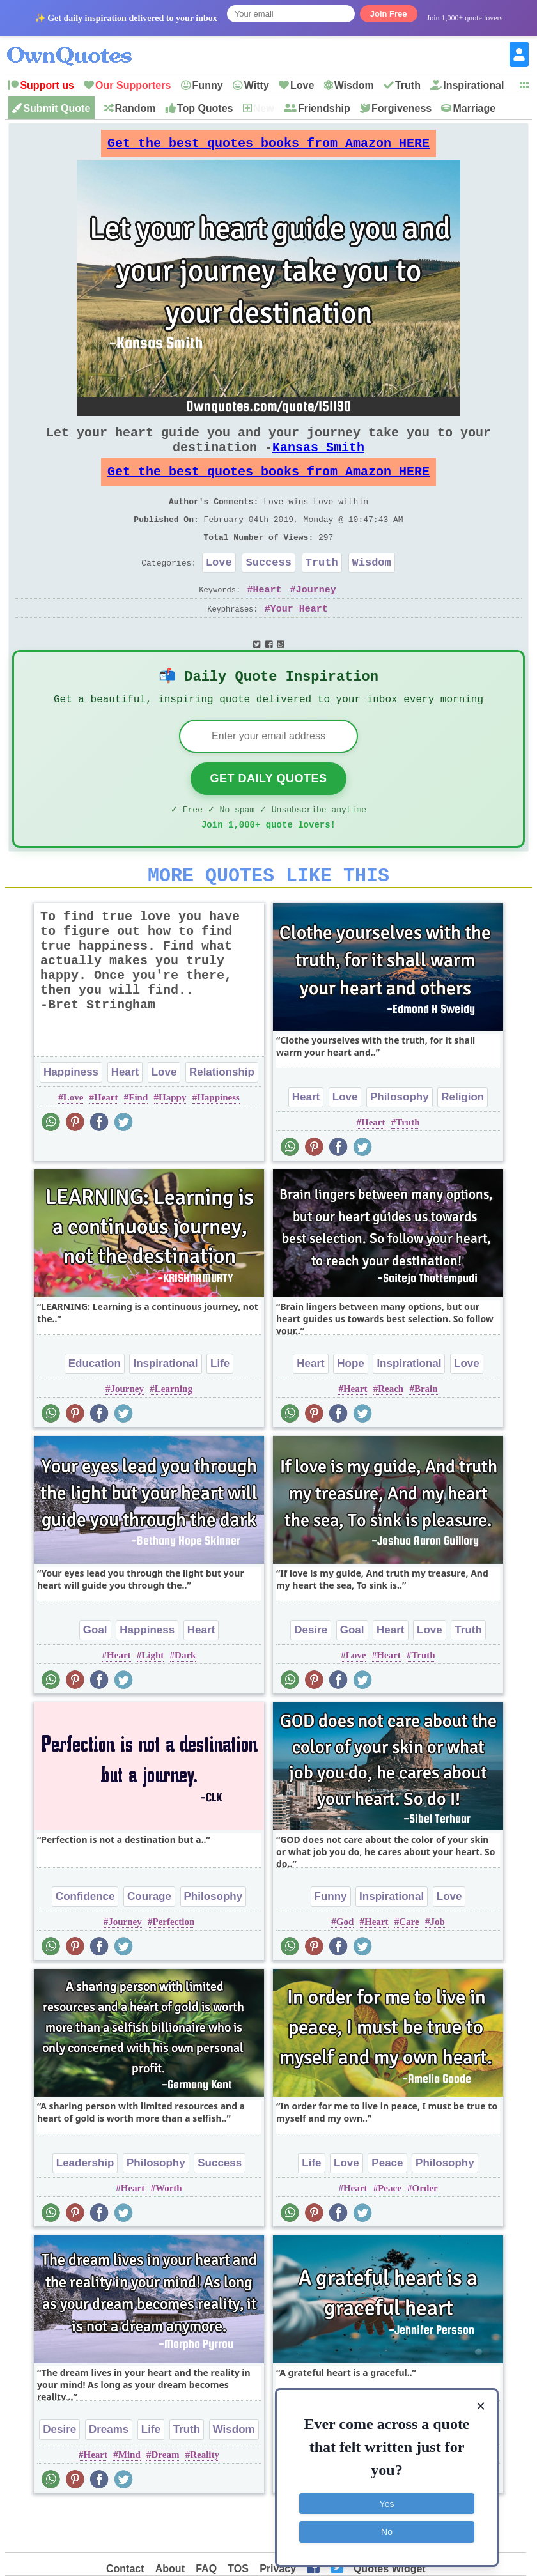 The width and height of the screenshot is (537, 2576). What do you see at coordinates (269, 589) in the screenshot?
I see `Success` at bounding box center [269, 589].